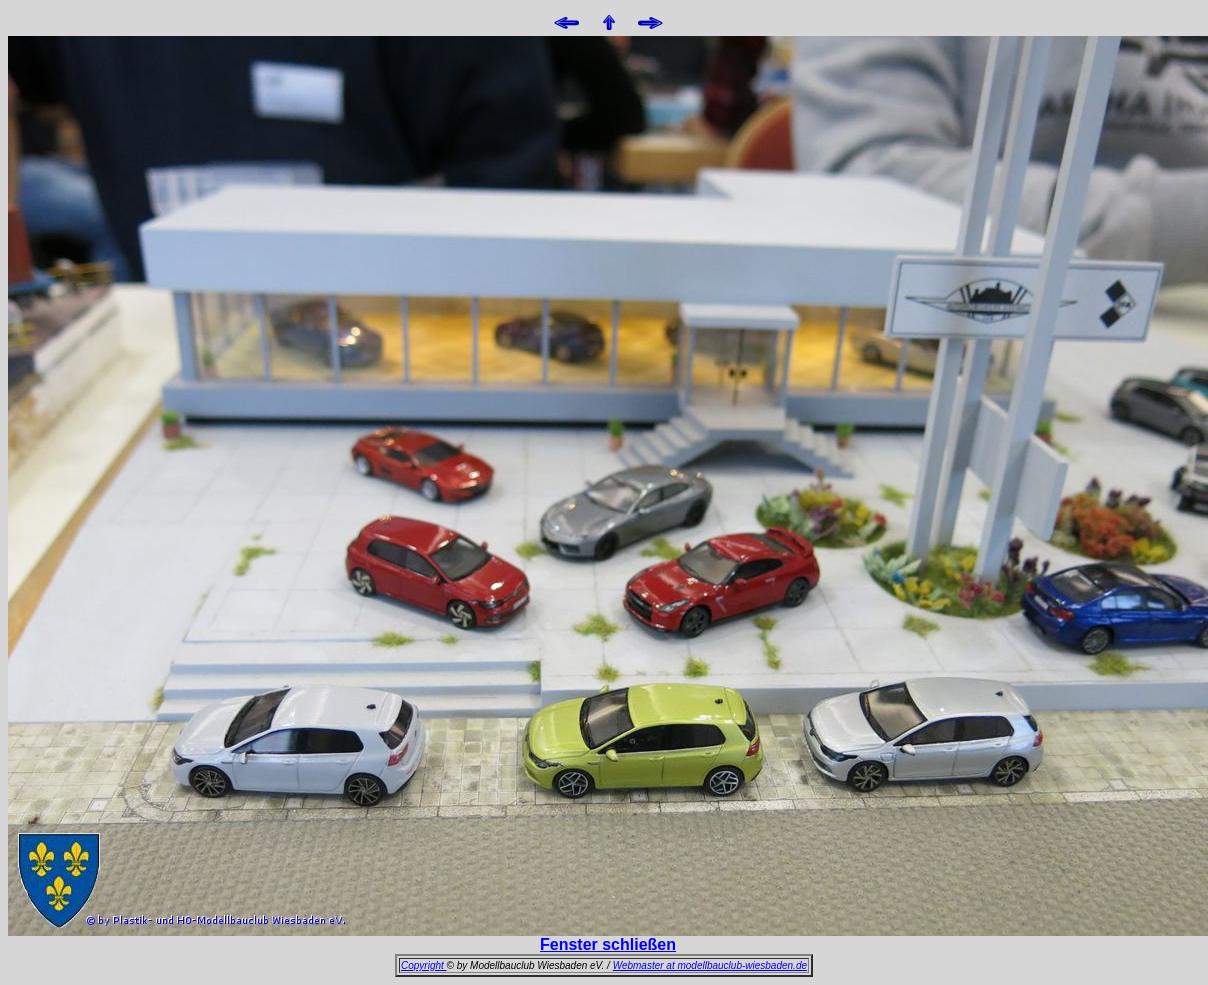 This screenshot has width=1208, height=985. What do you see at coordinates (710, 965) in the screenshot?
I see `Webmaster at modellbauclub-wiesbaden.de` at bounding box center [710, 965].